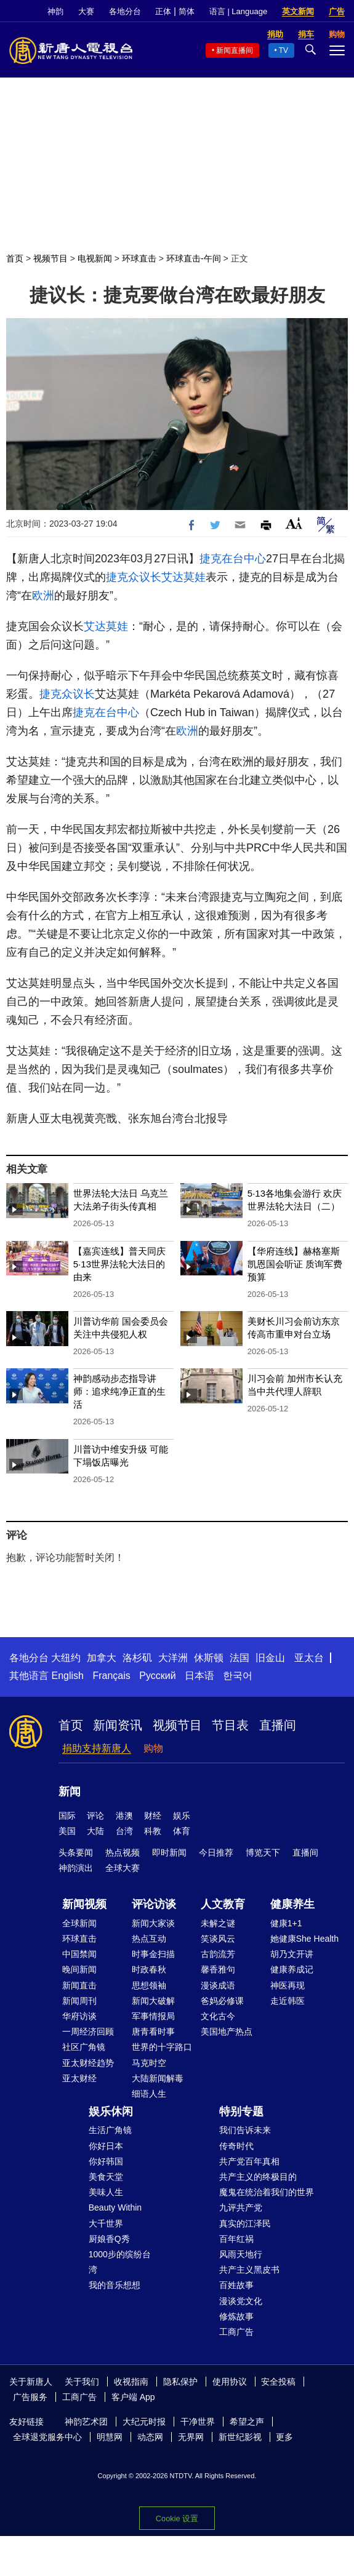 This screenshot has height=2576, width=354. I want to click on 台湾, so click(124, 1831).